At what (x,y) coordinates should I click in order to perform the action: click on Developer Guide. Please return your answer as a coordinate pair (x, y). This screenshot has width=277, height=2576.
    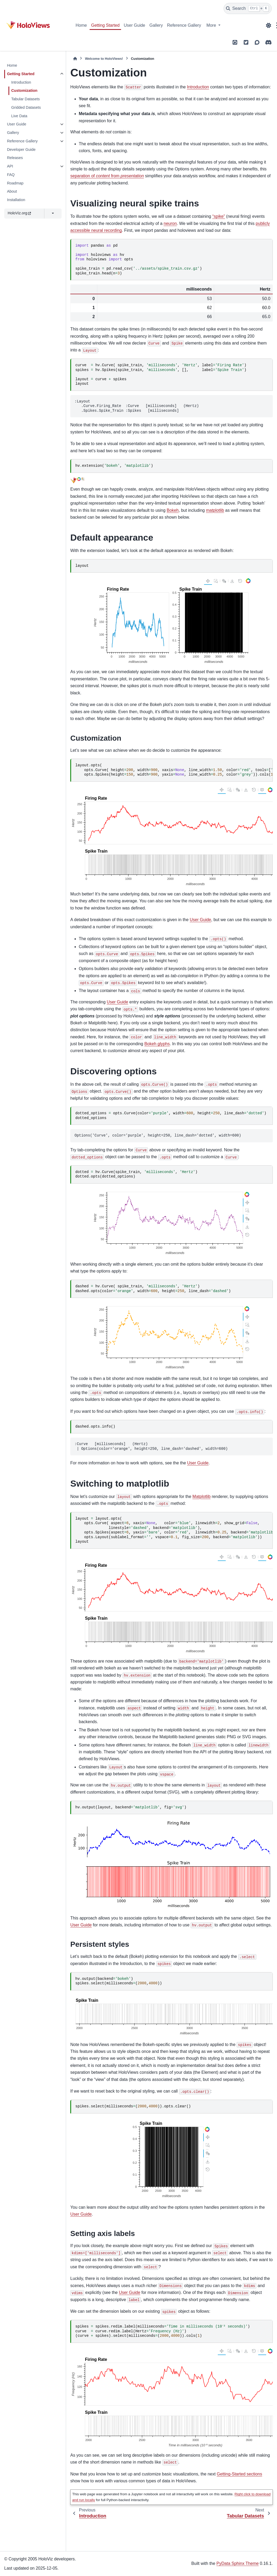
    Looking at the image, I should click on (21, 149).